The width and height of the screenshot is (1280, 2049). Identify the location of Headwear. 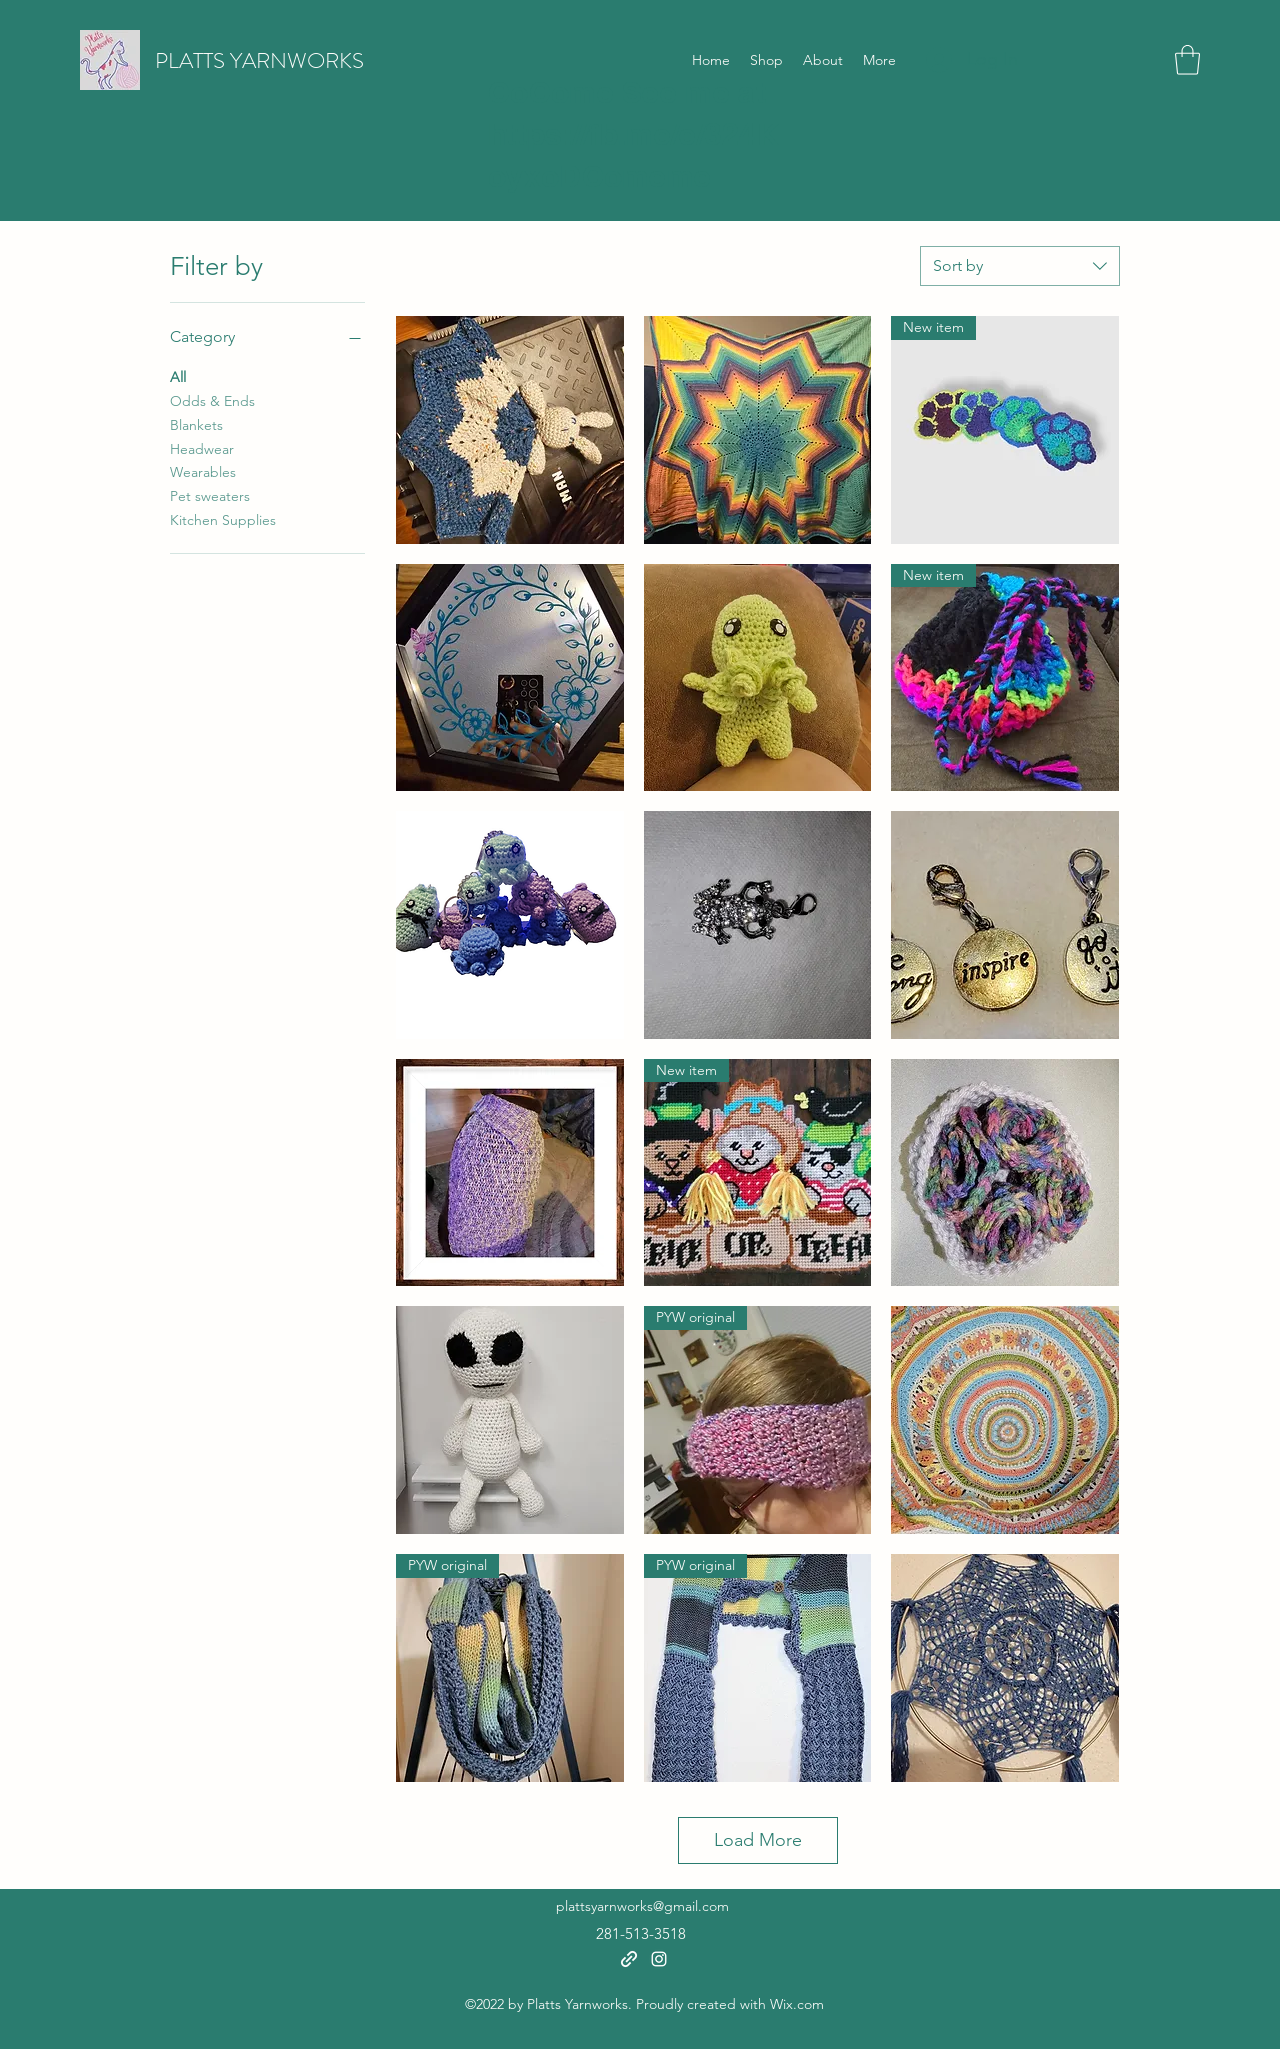
(202, 448).